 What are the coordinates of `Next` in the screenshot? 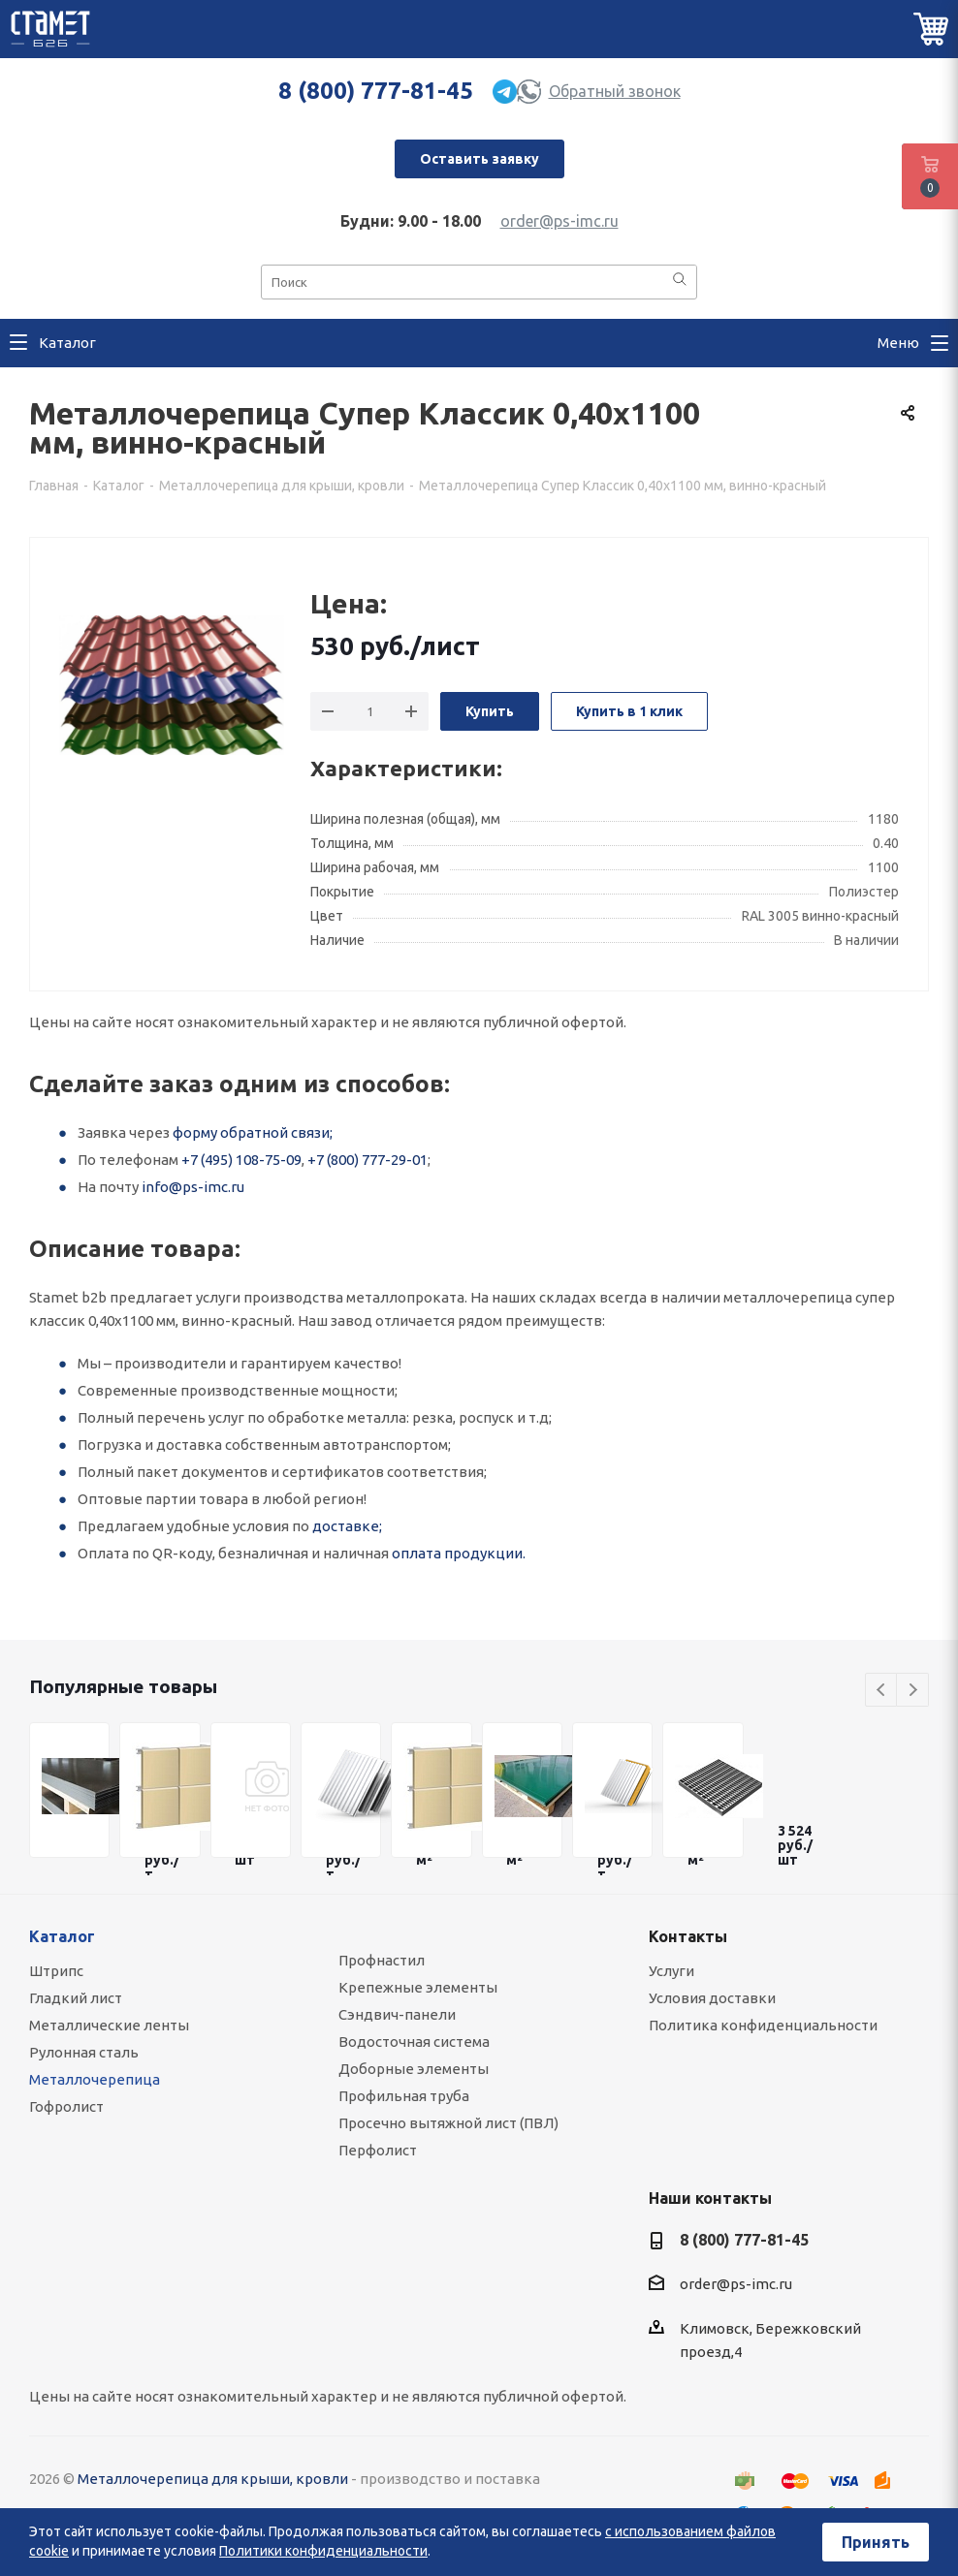 It's located at (913, 1691).